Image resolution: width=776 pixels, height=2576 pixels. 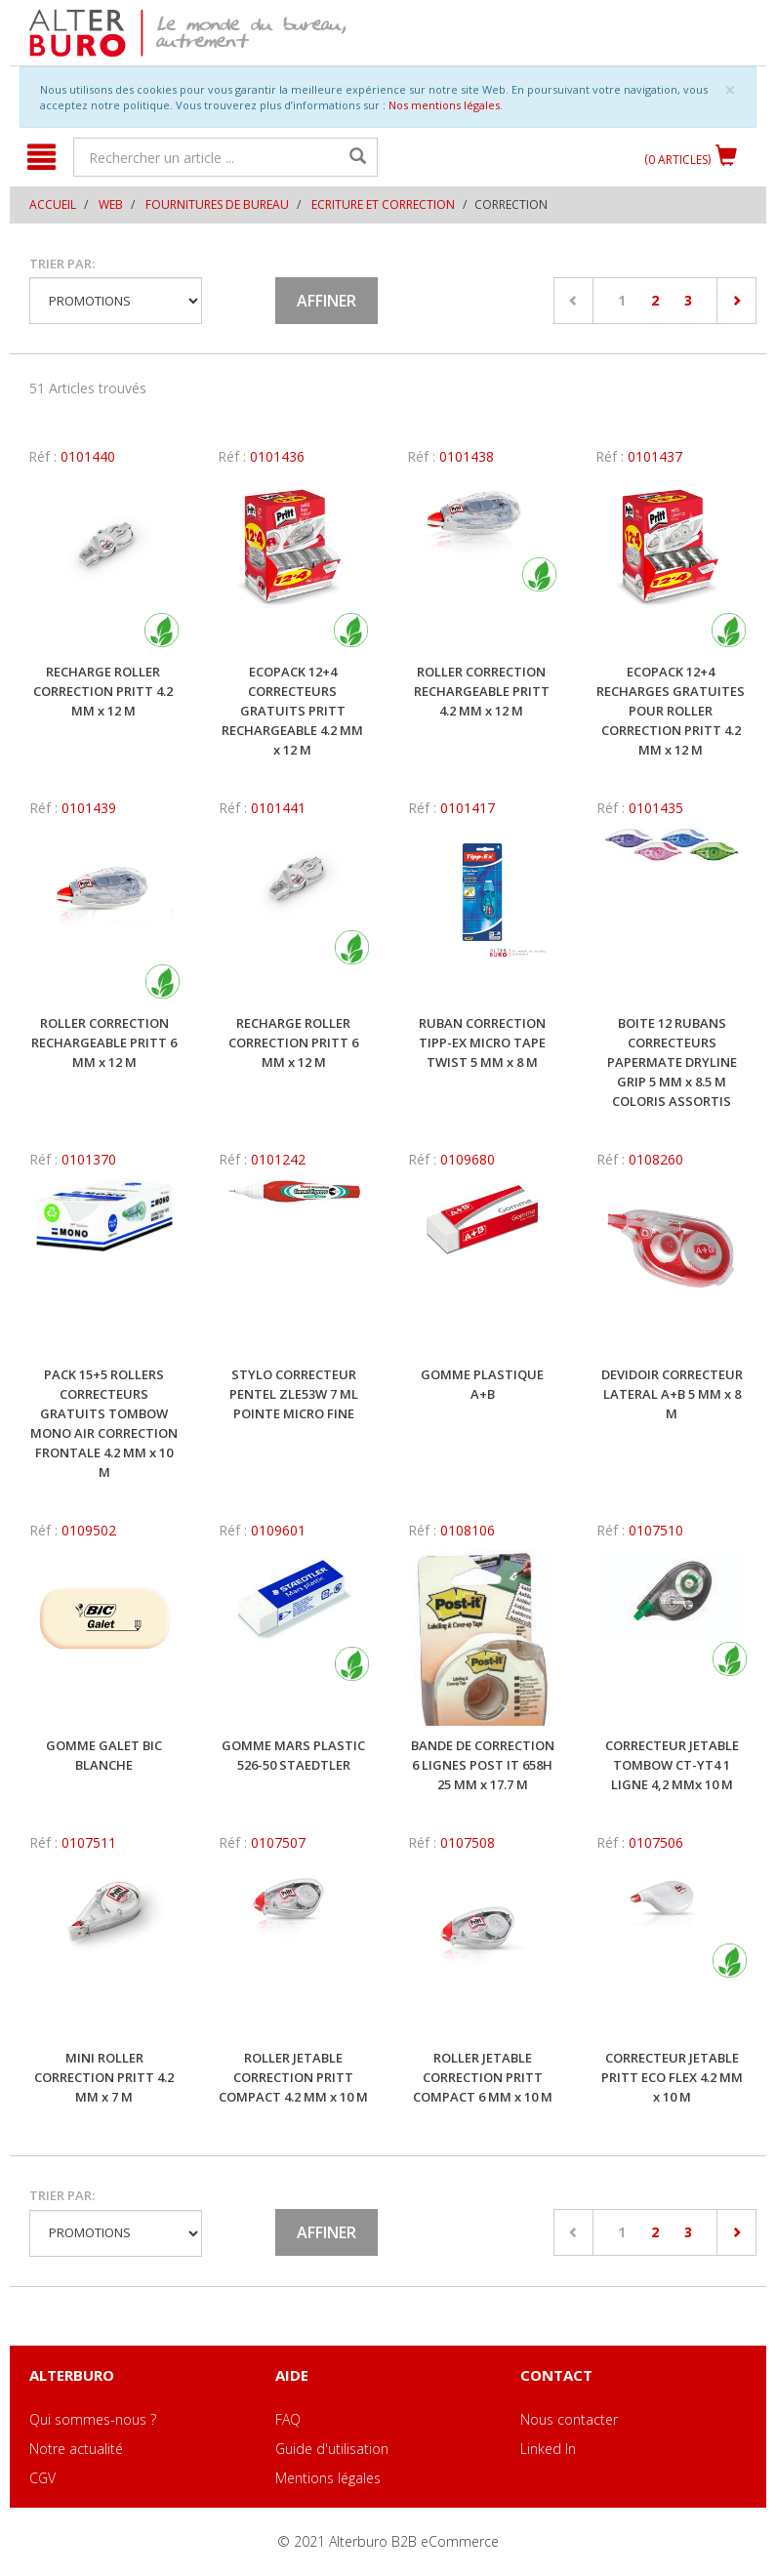 What do you see at coordinates (482, 691) in the screenshot?
I see `ROLLER CORRECTION RECHARGEABLE PRITT 4.2 MM x 12 M` at bounding box center [482, 691].